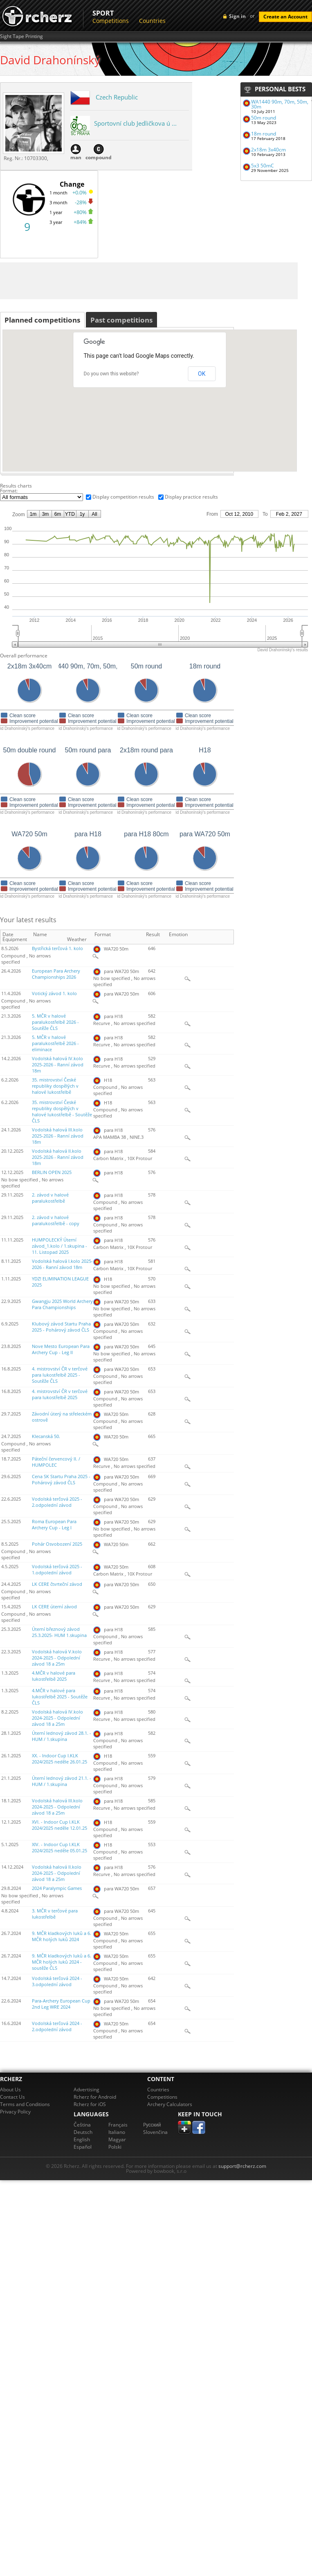 This screenshot has width=312, height=2576. Describe the element at coordinates (60, 1375) in the screenshot. I see `4. mistrovství ČR v terčové para lukostřelbě 2025 - Soutěže ČLS` at that location.